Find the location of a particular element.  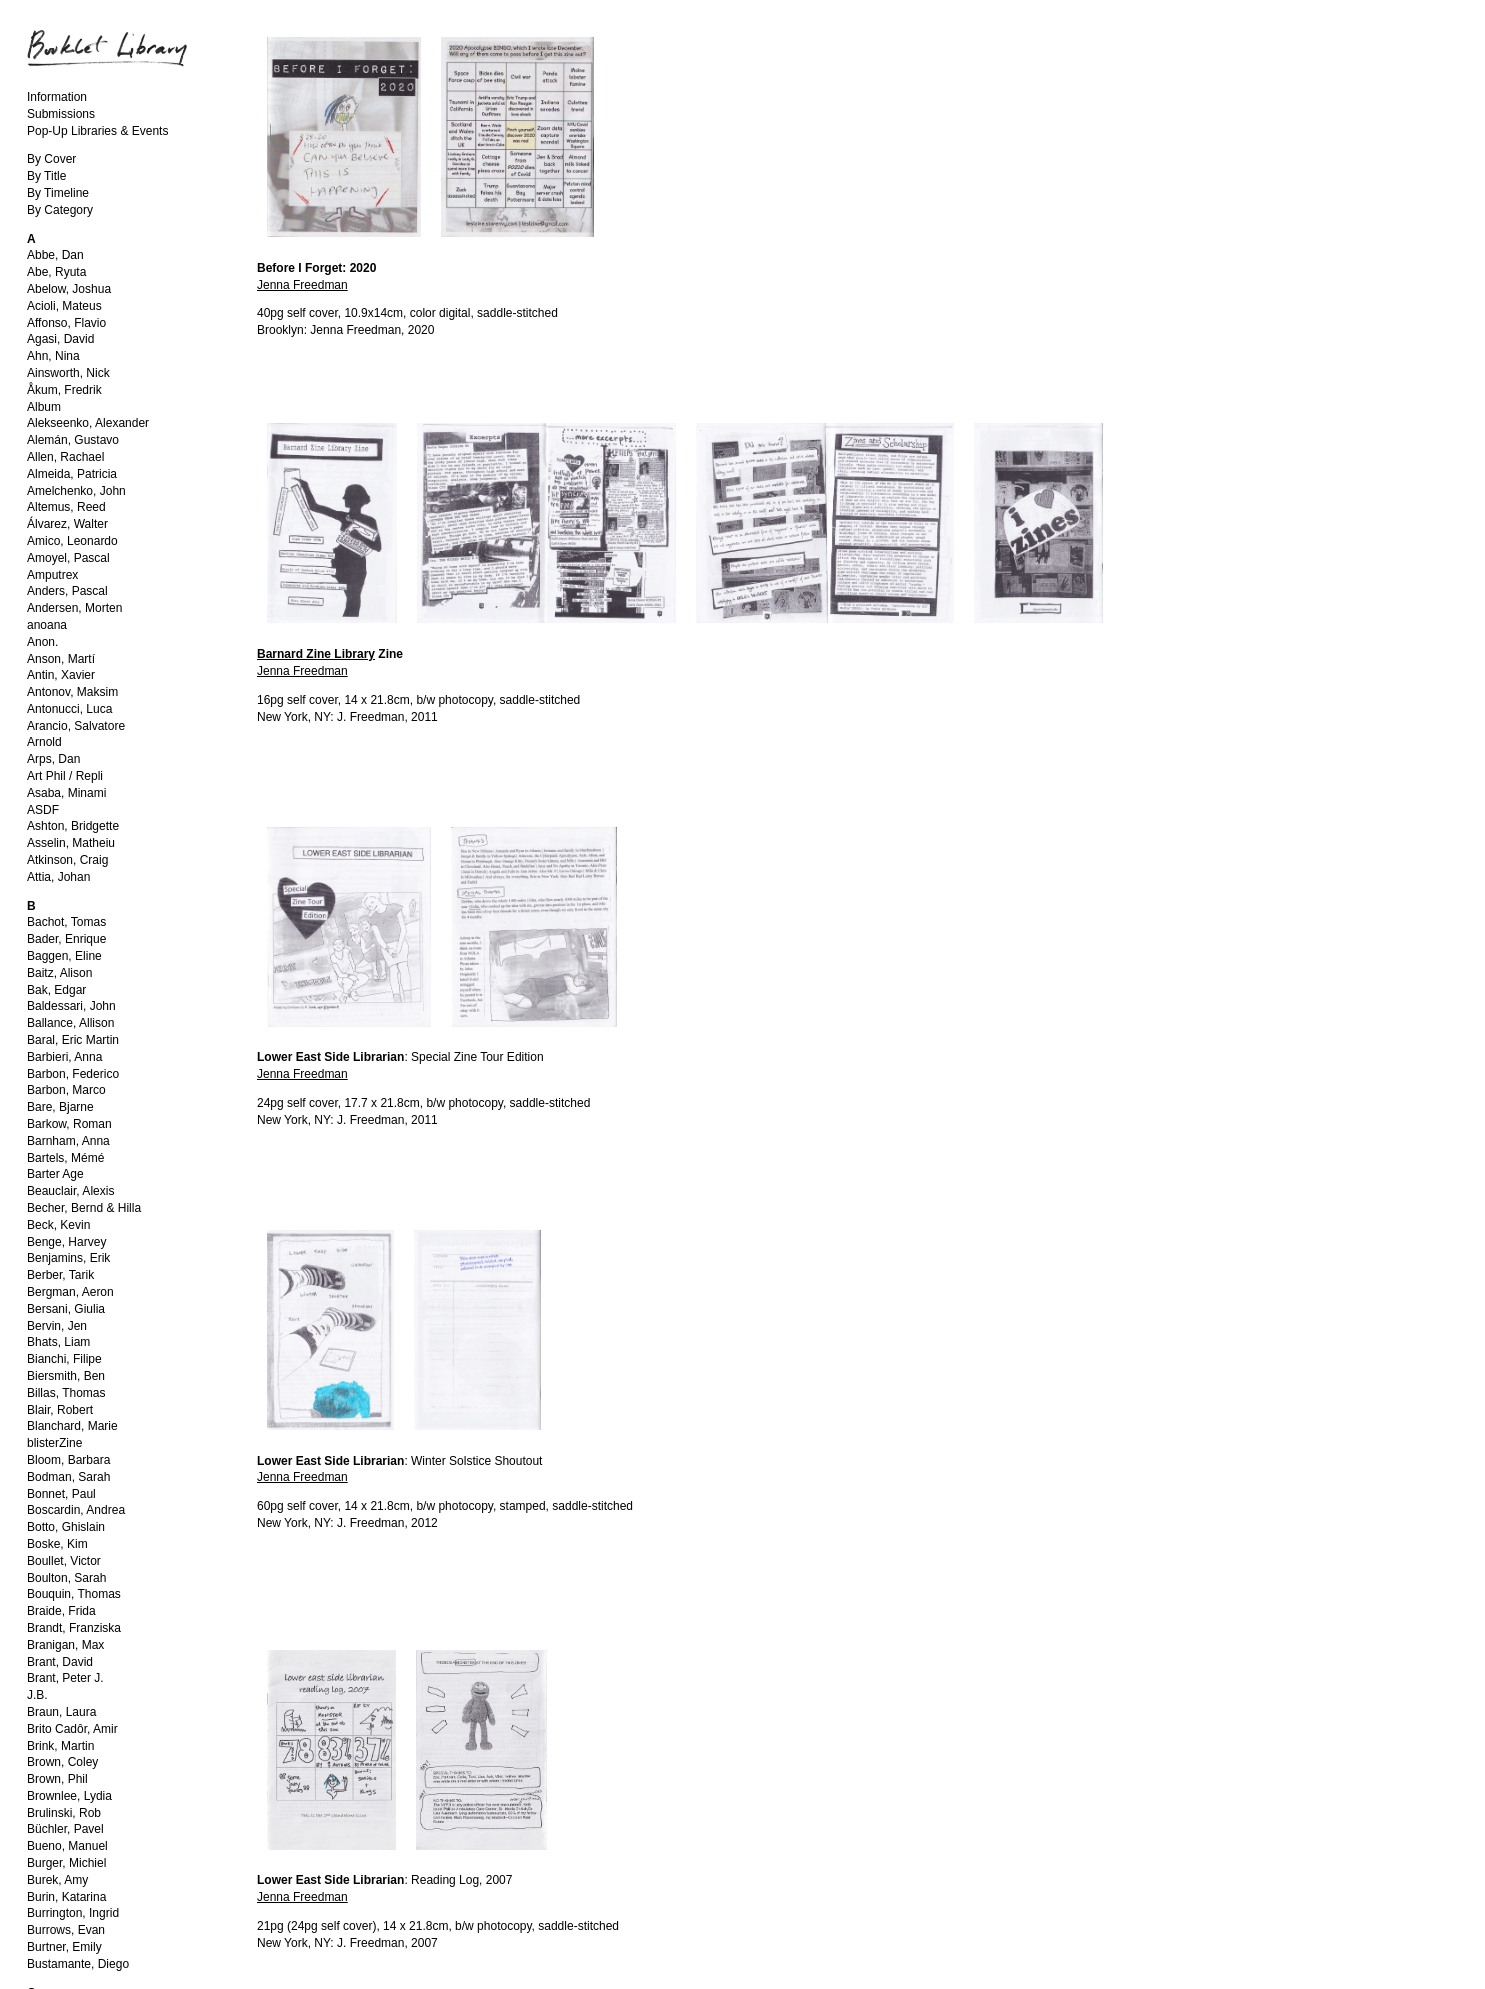

Beauclair, Alexis is located at coordinates (70, 1191).